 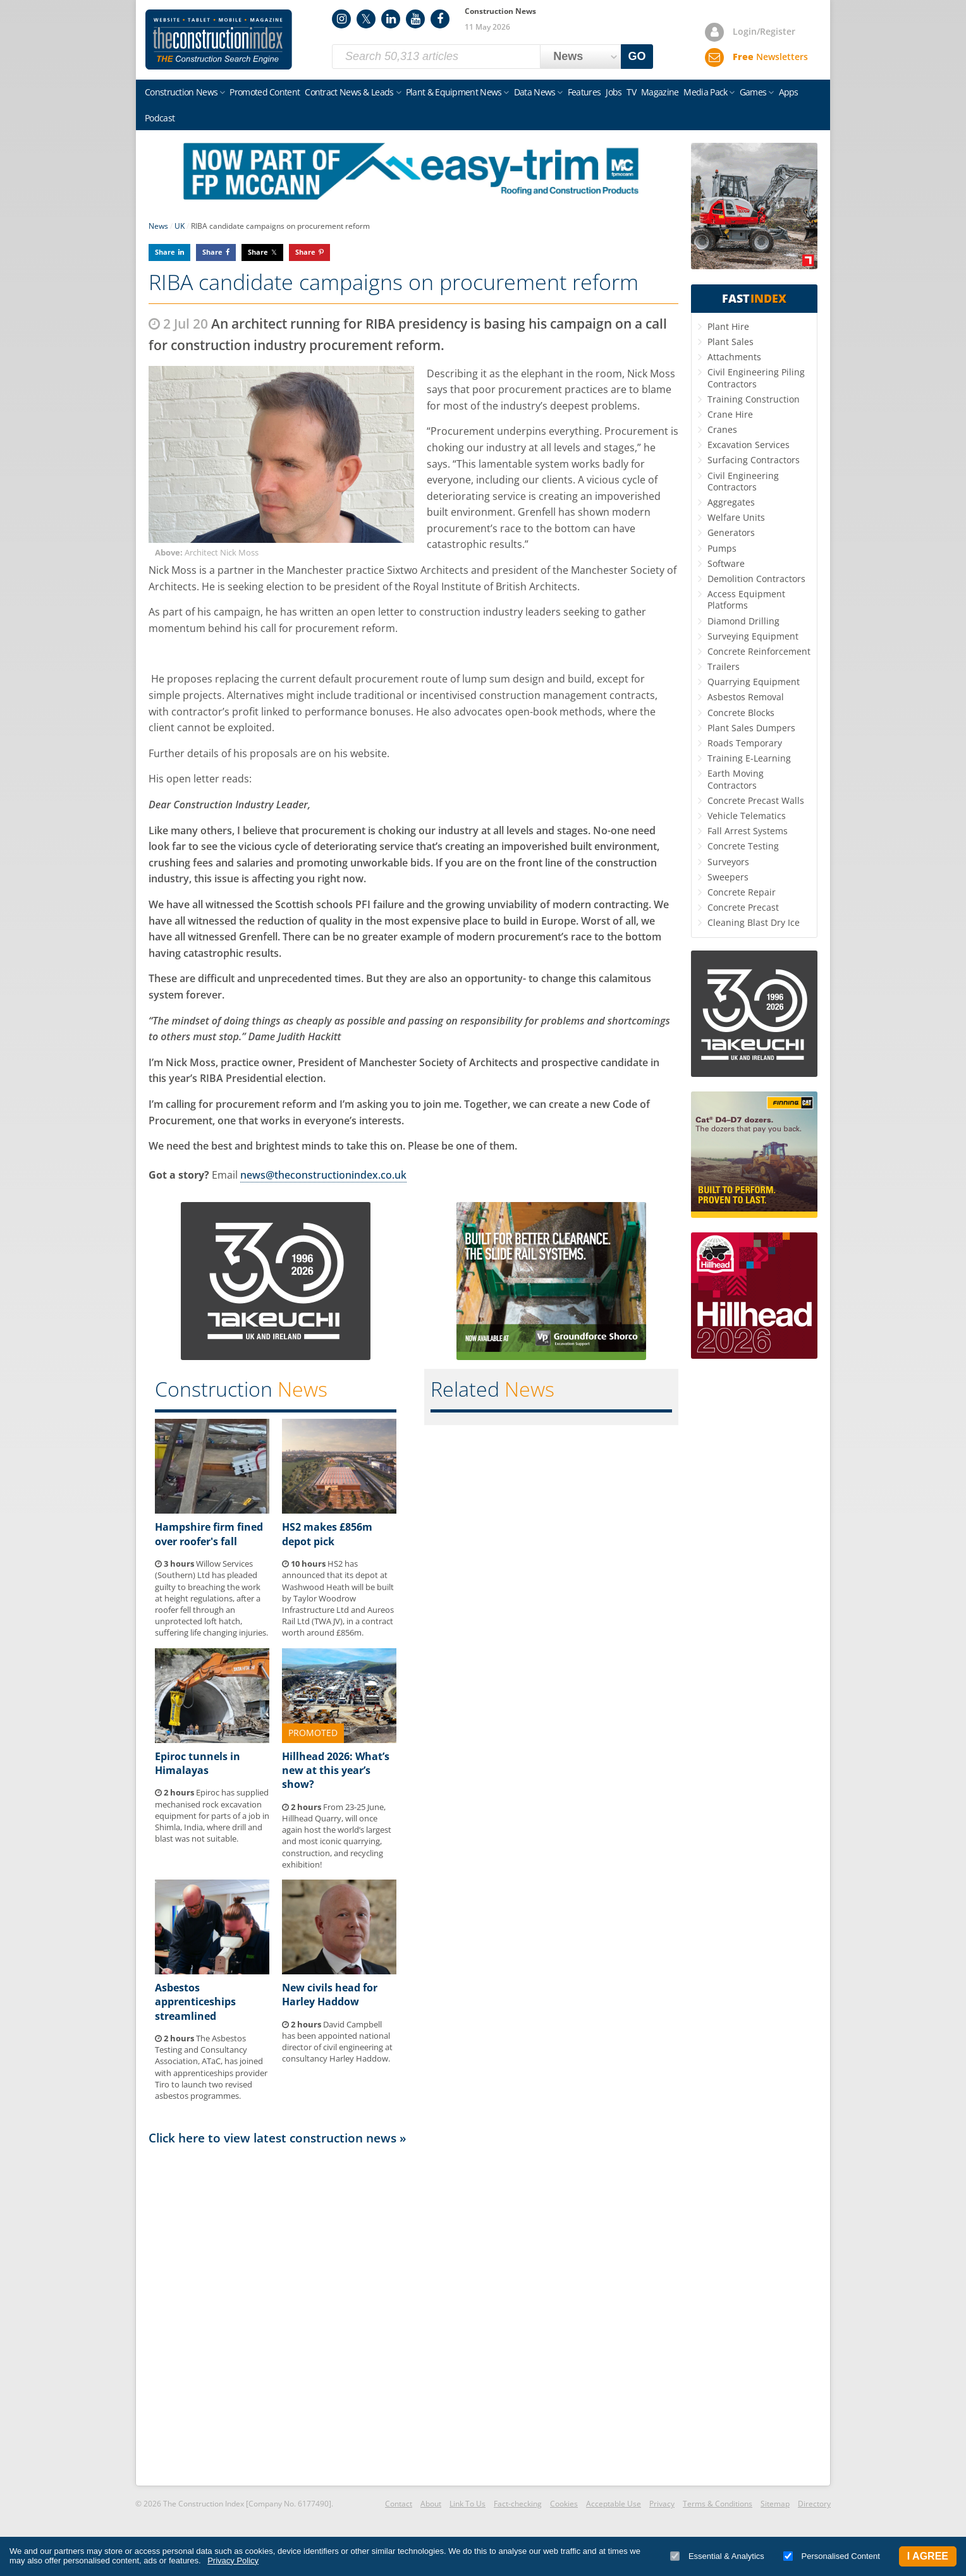 What do you see at coordinates (722, 429) in the screenshot?
I see `Cranes` at bounding box center [722, 429].